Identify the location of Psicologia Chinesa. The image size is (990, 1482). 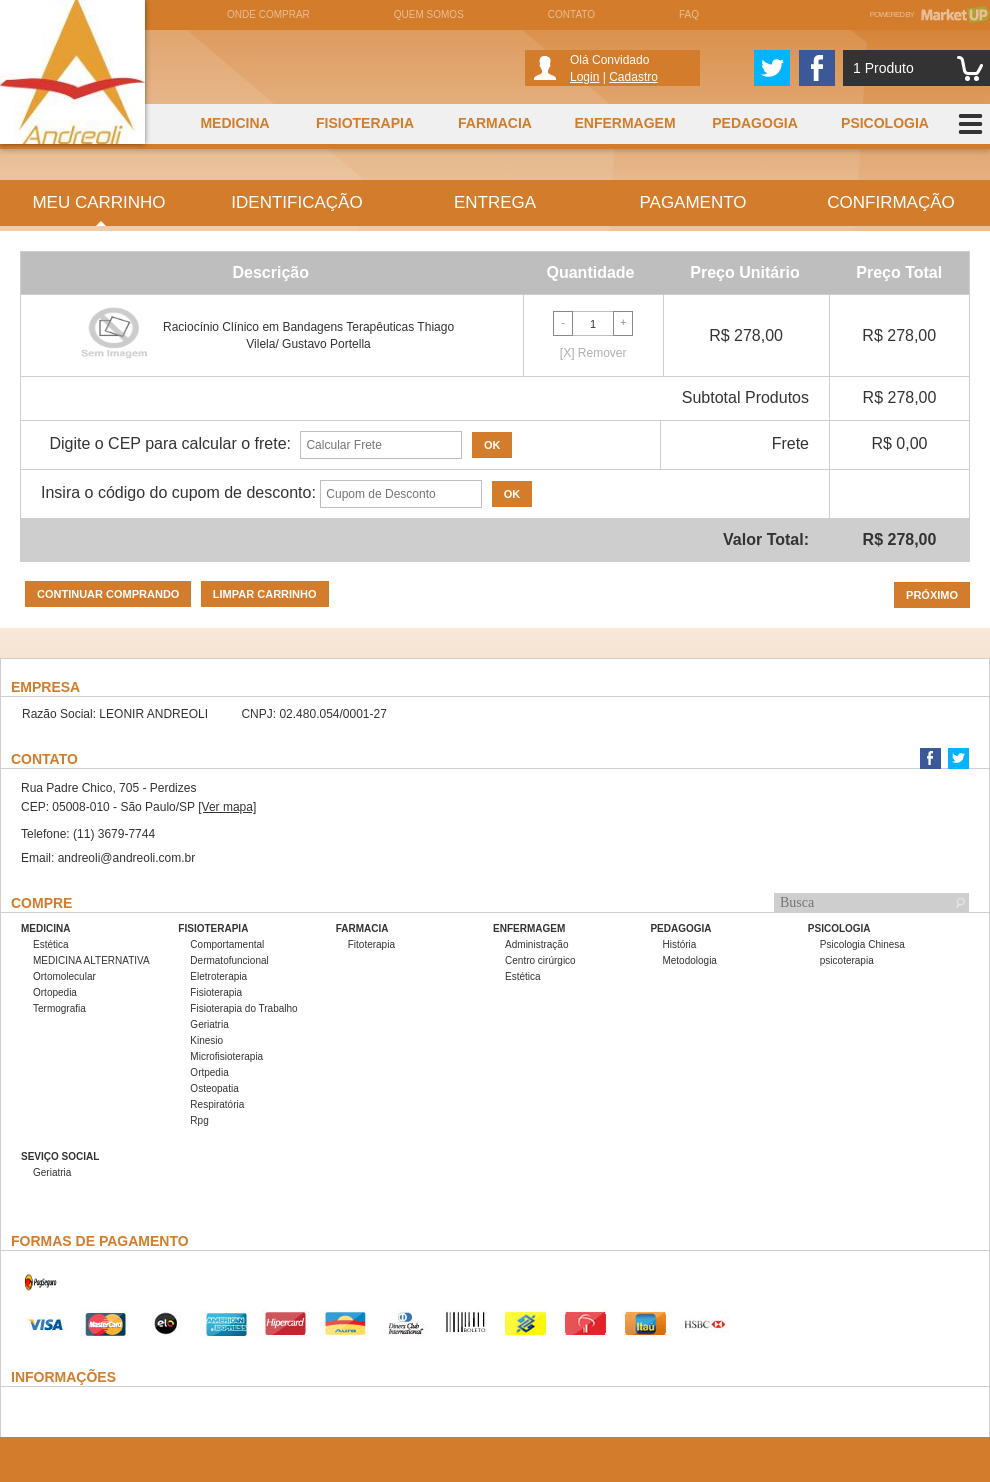
(862, 944).